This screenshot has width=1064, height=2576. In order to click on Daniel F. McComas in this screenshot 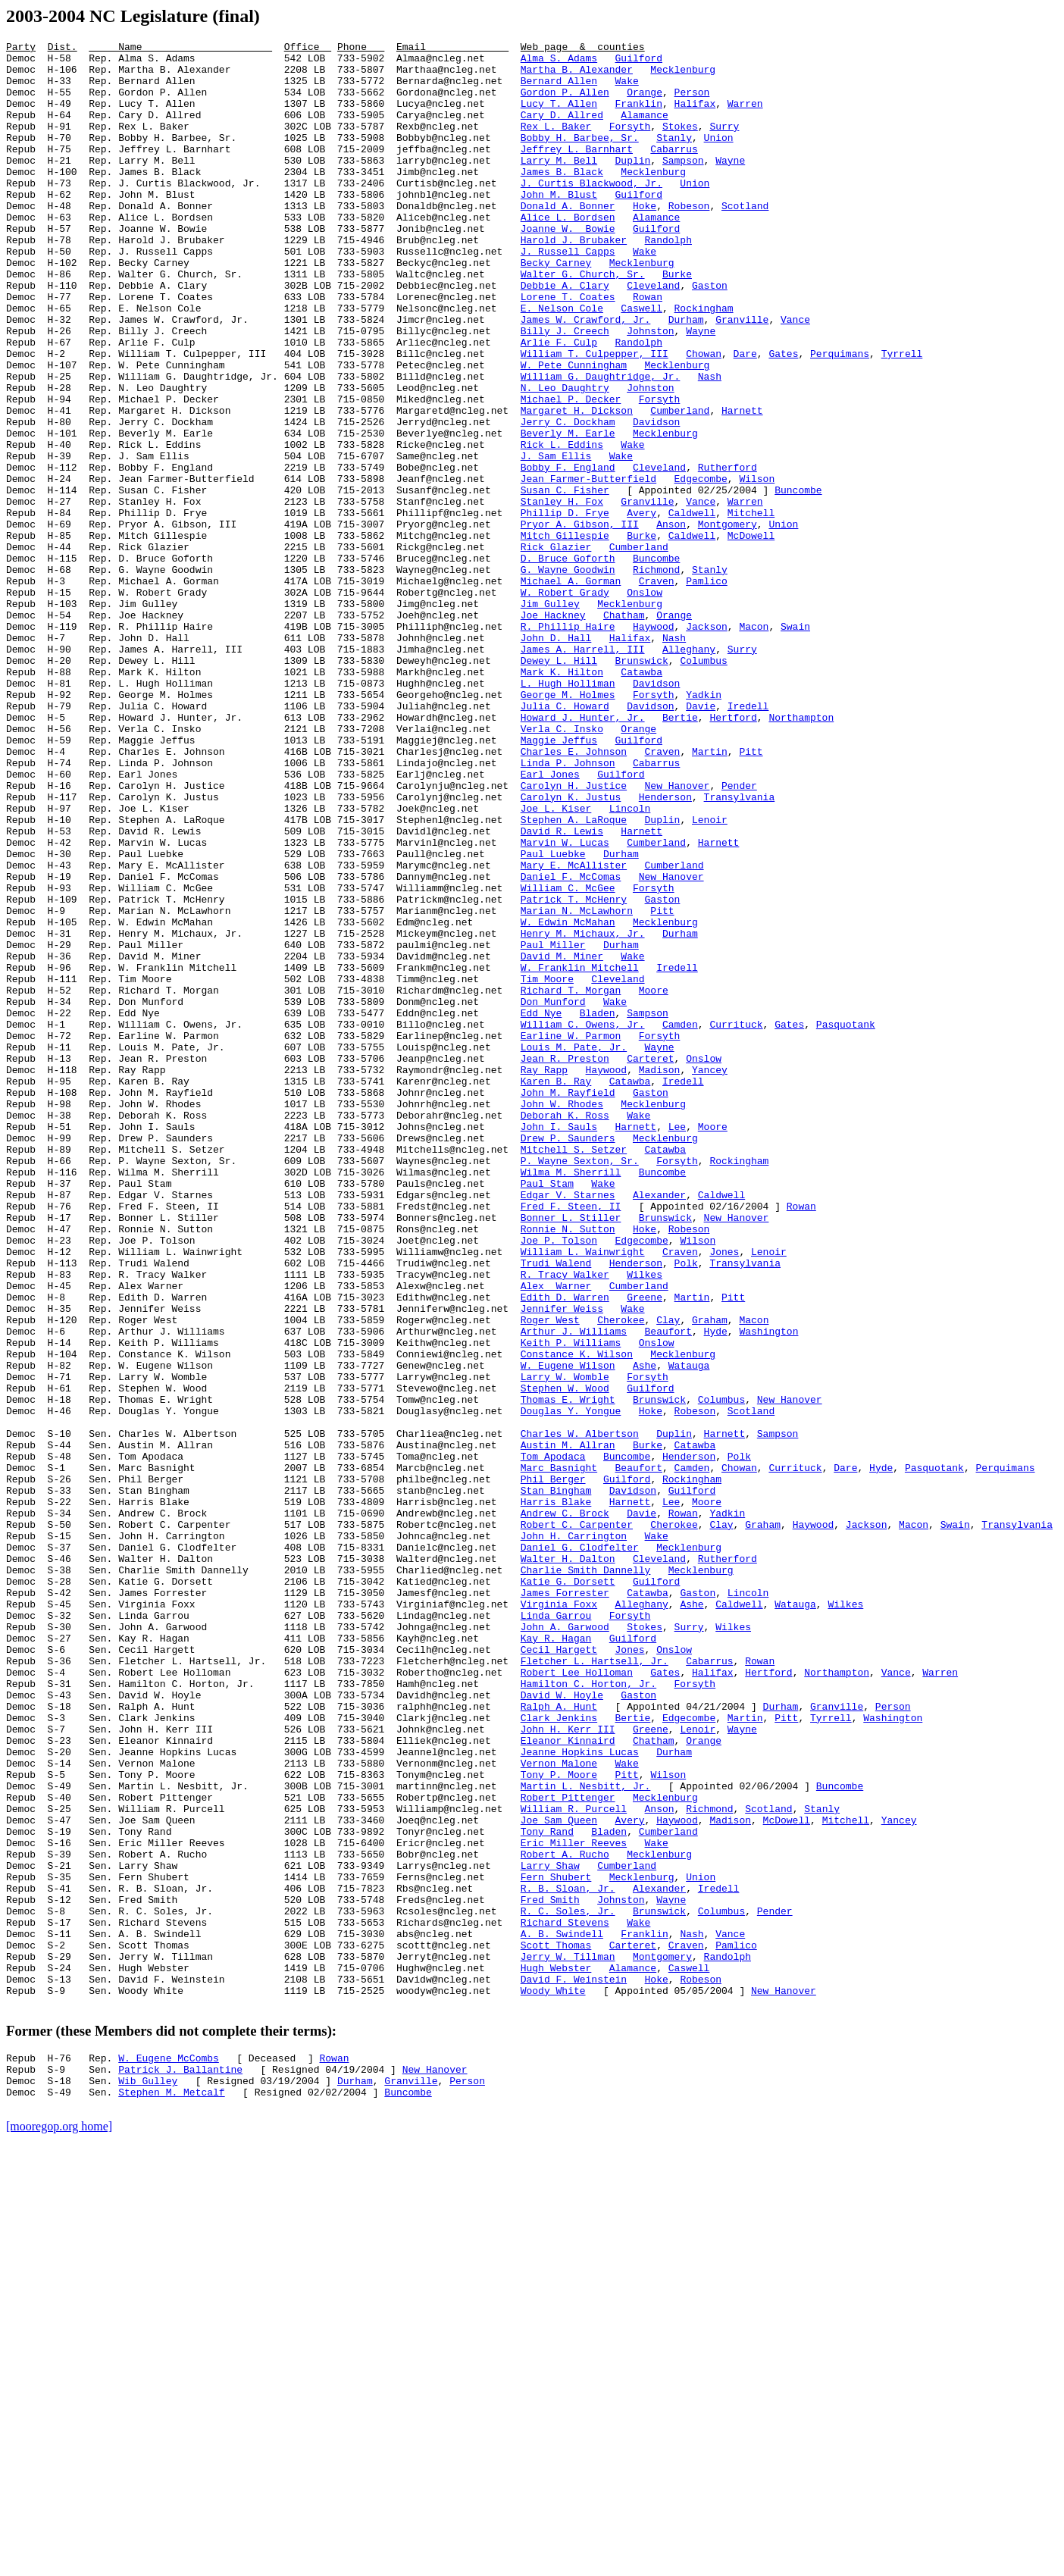, I will do `click(571, 1044)`.